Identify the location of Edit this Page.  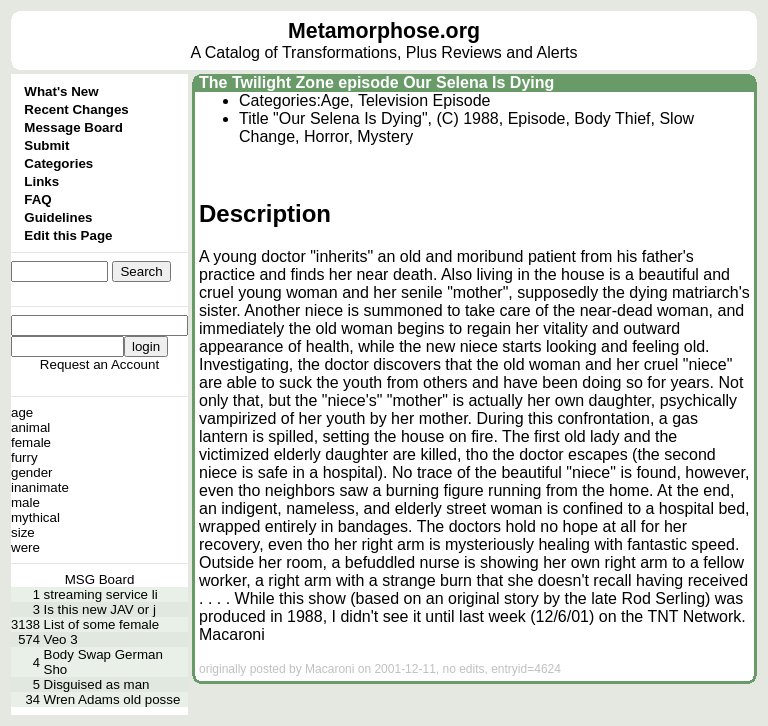
(68, 235).